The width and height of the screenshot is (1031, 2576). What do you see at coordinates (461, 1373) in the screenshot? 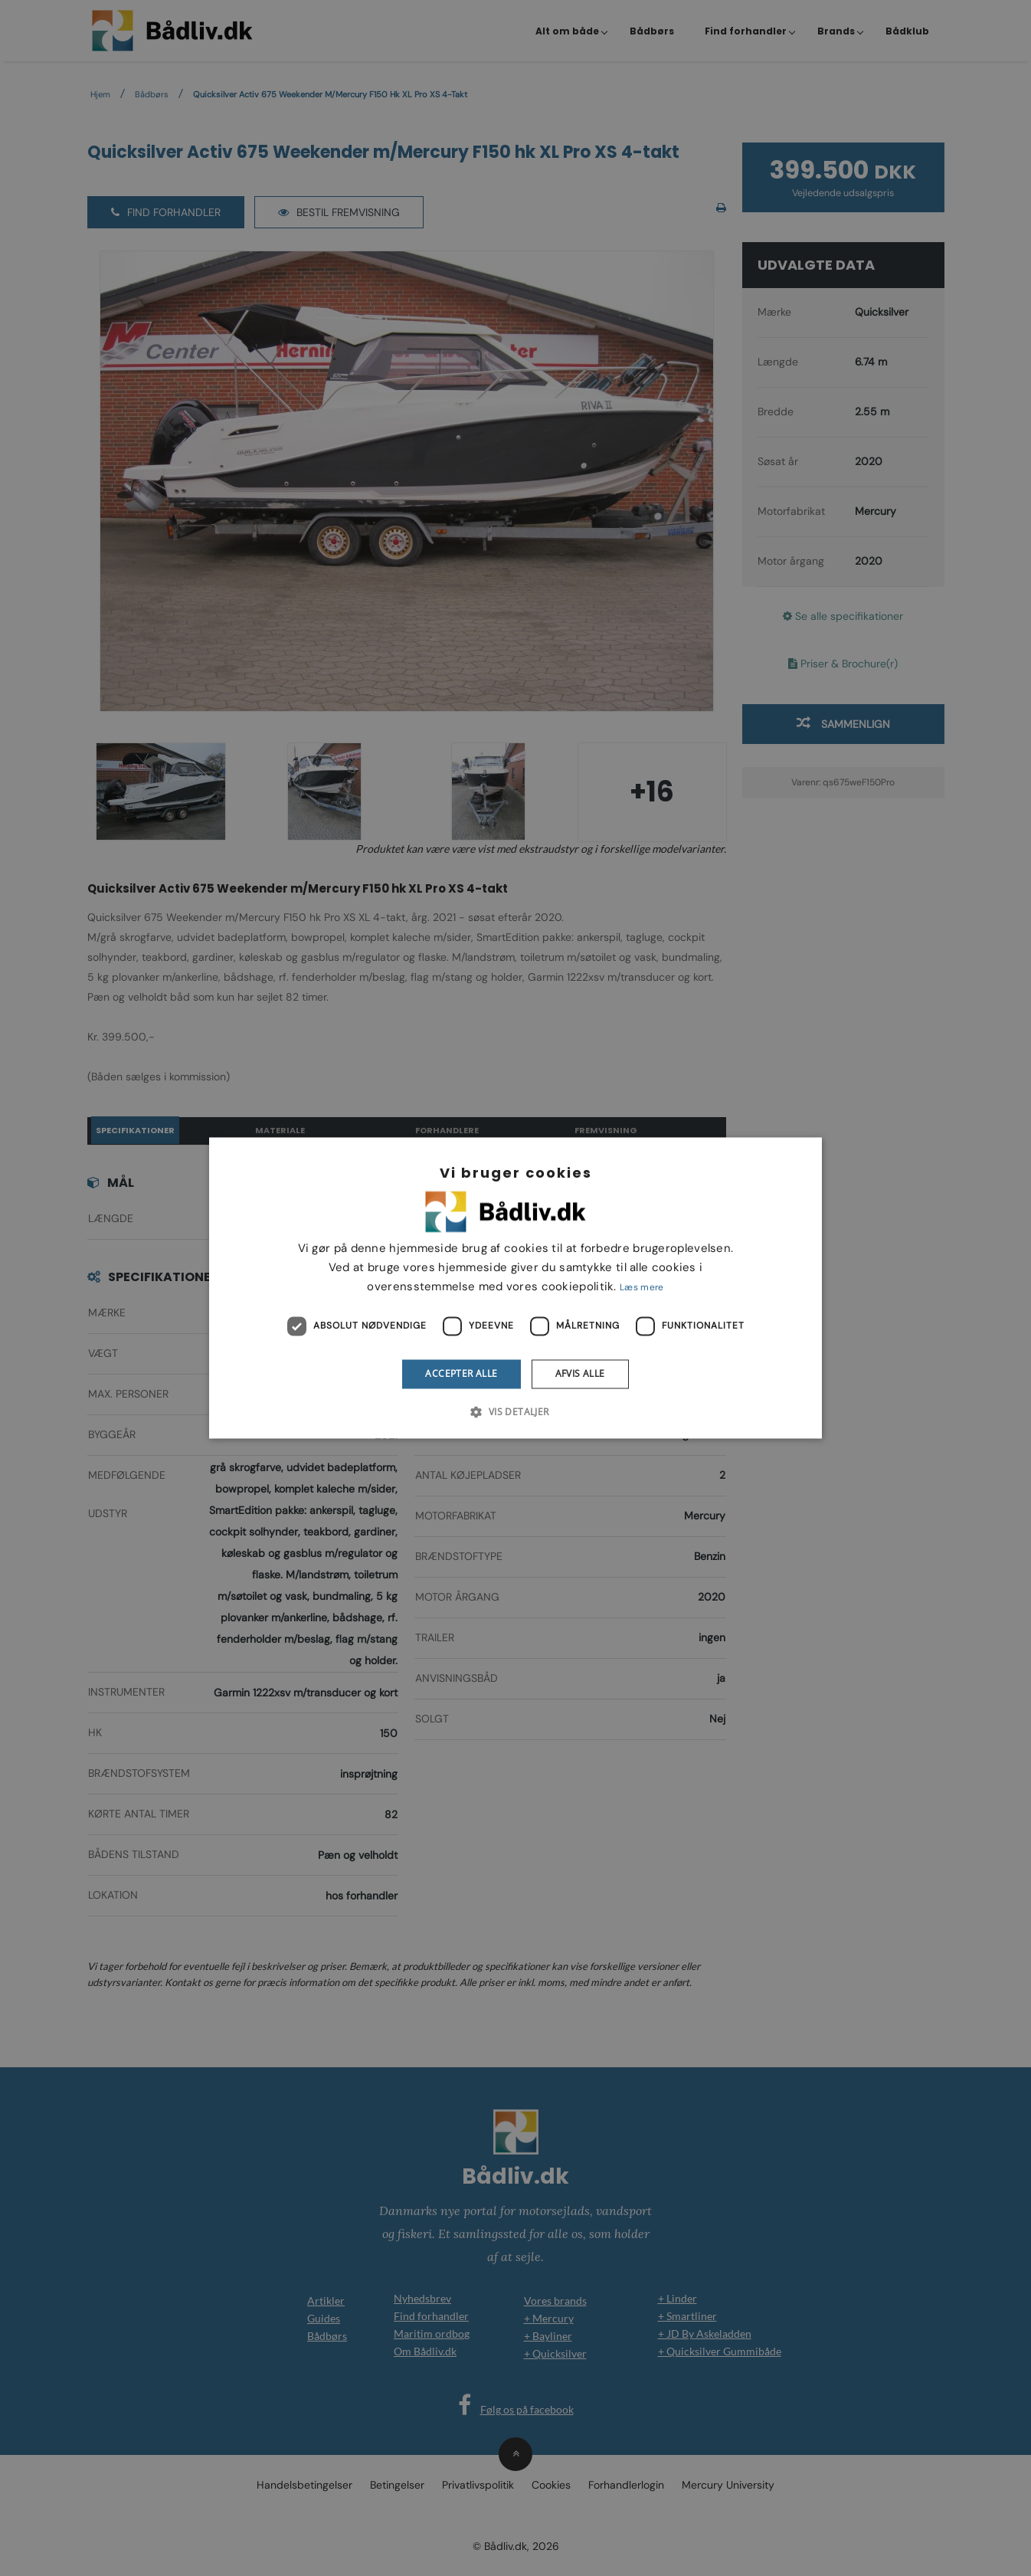
I see `Accepter alle [button]` at bounding box center [461, 1373].